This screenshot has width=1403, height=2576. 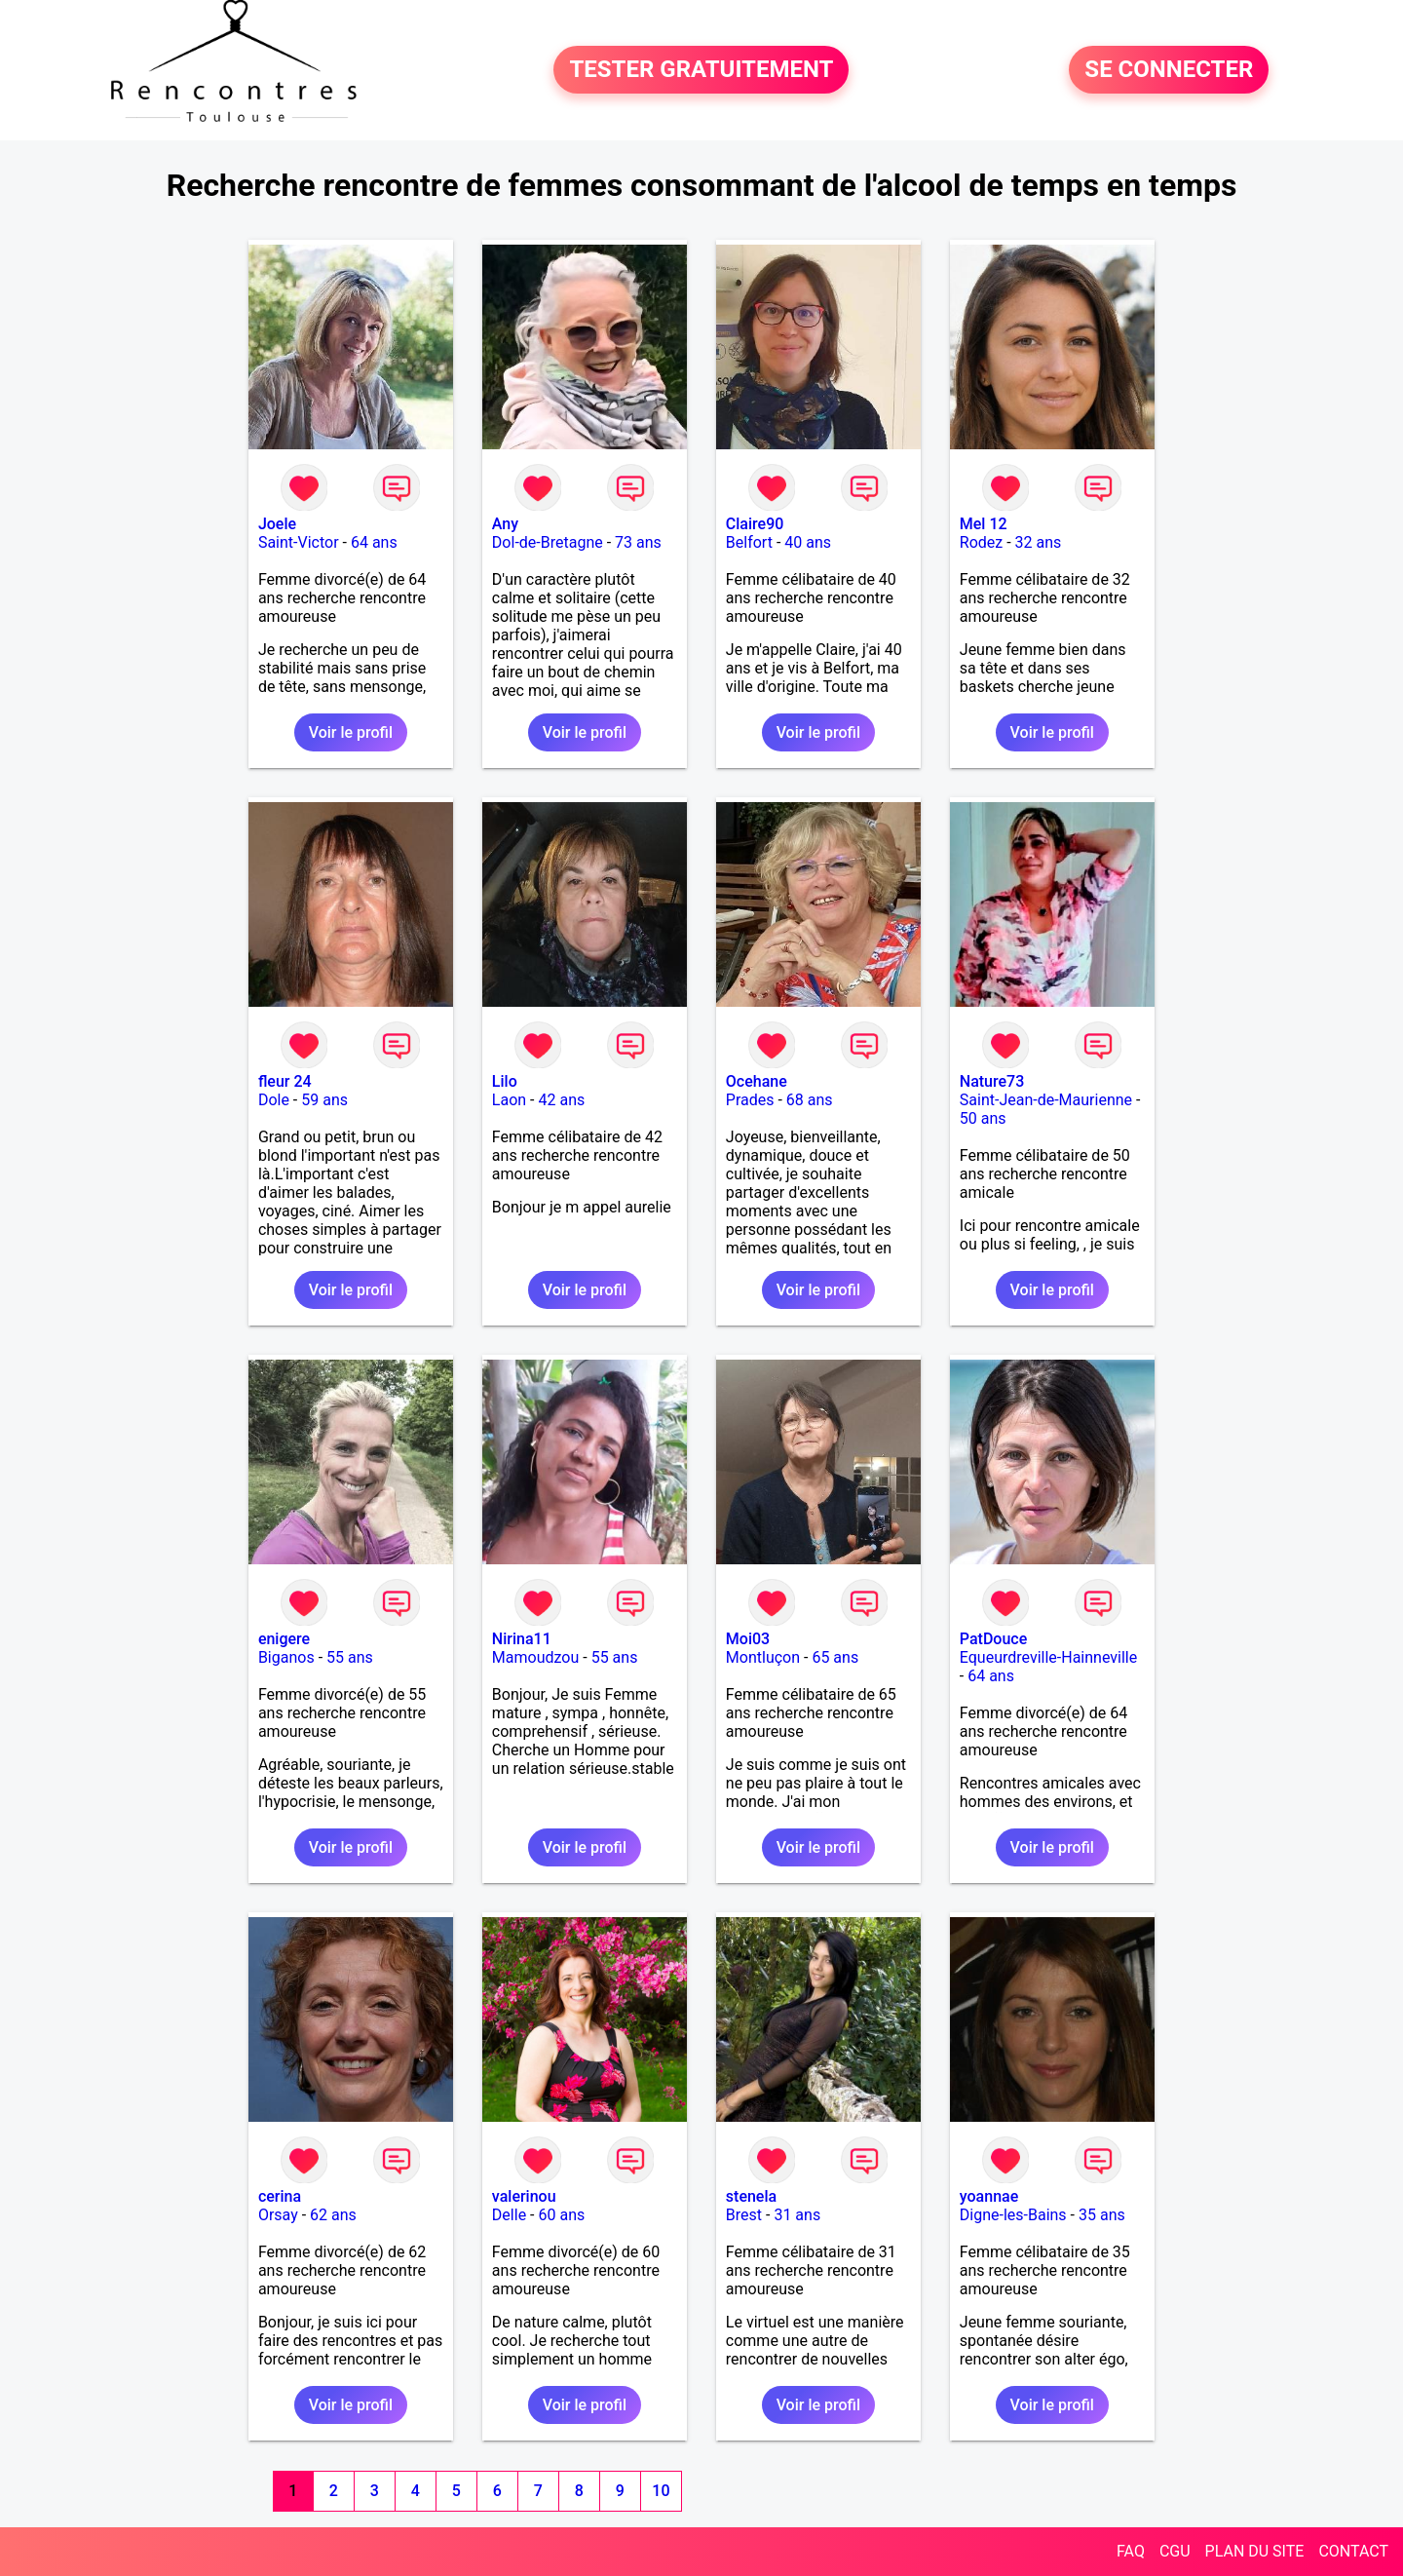 What do you see at coordinates (638, 542) in the screenshot?
I see `73 ans` at bounding box center [638, 542].